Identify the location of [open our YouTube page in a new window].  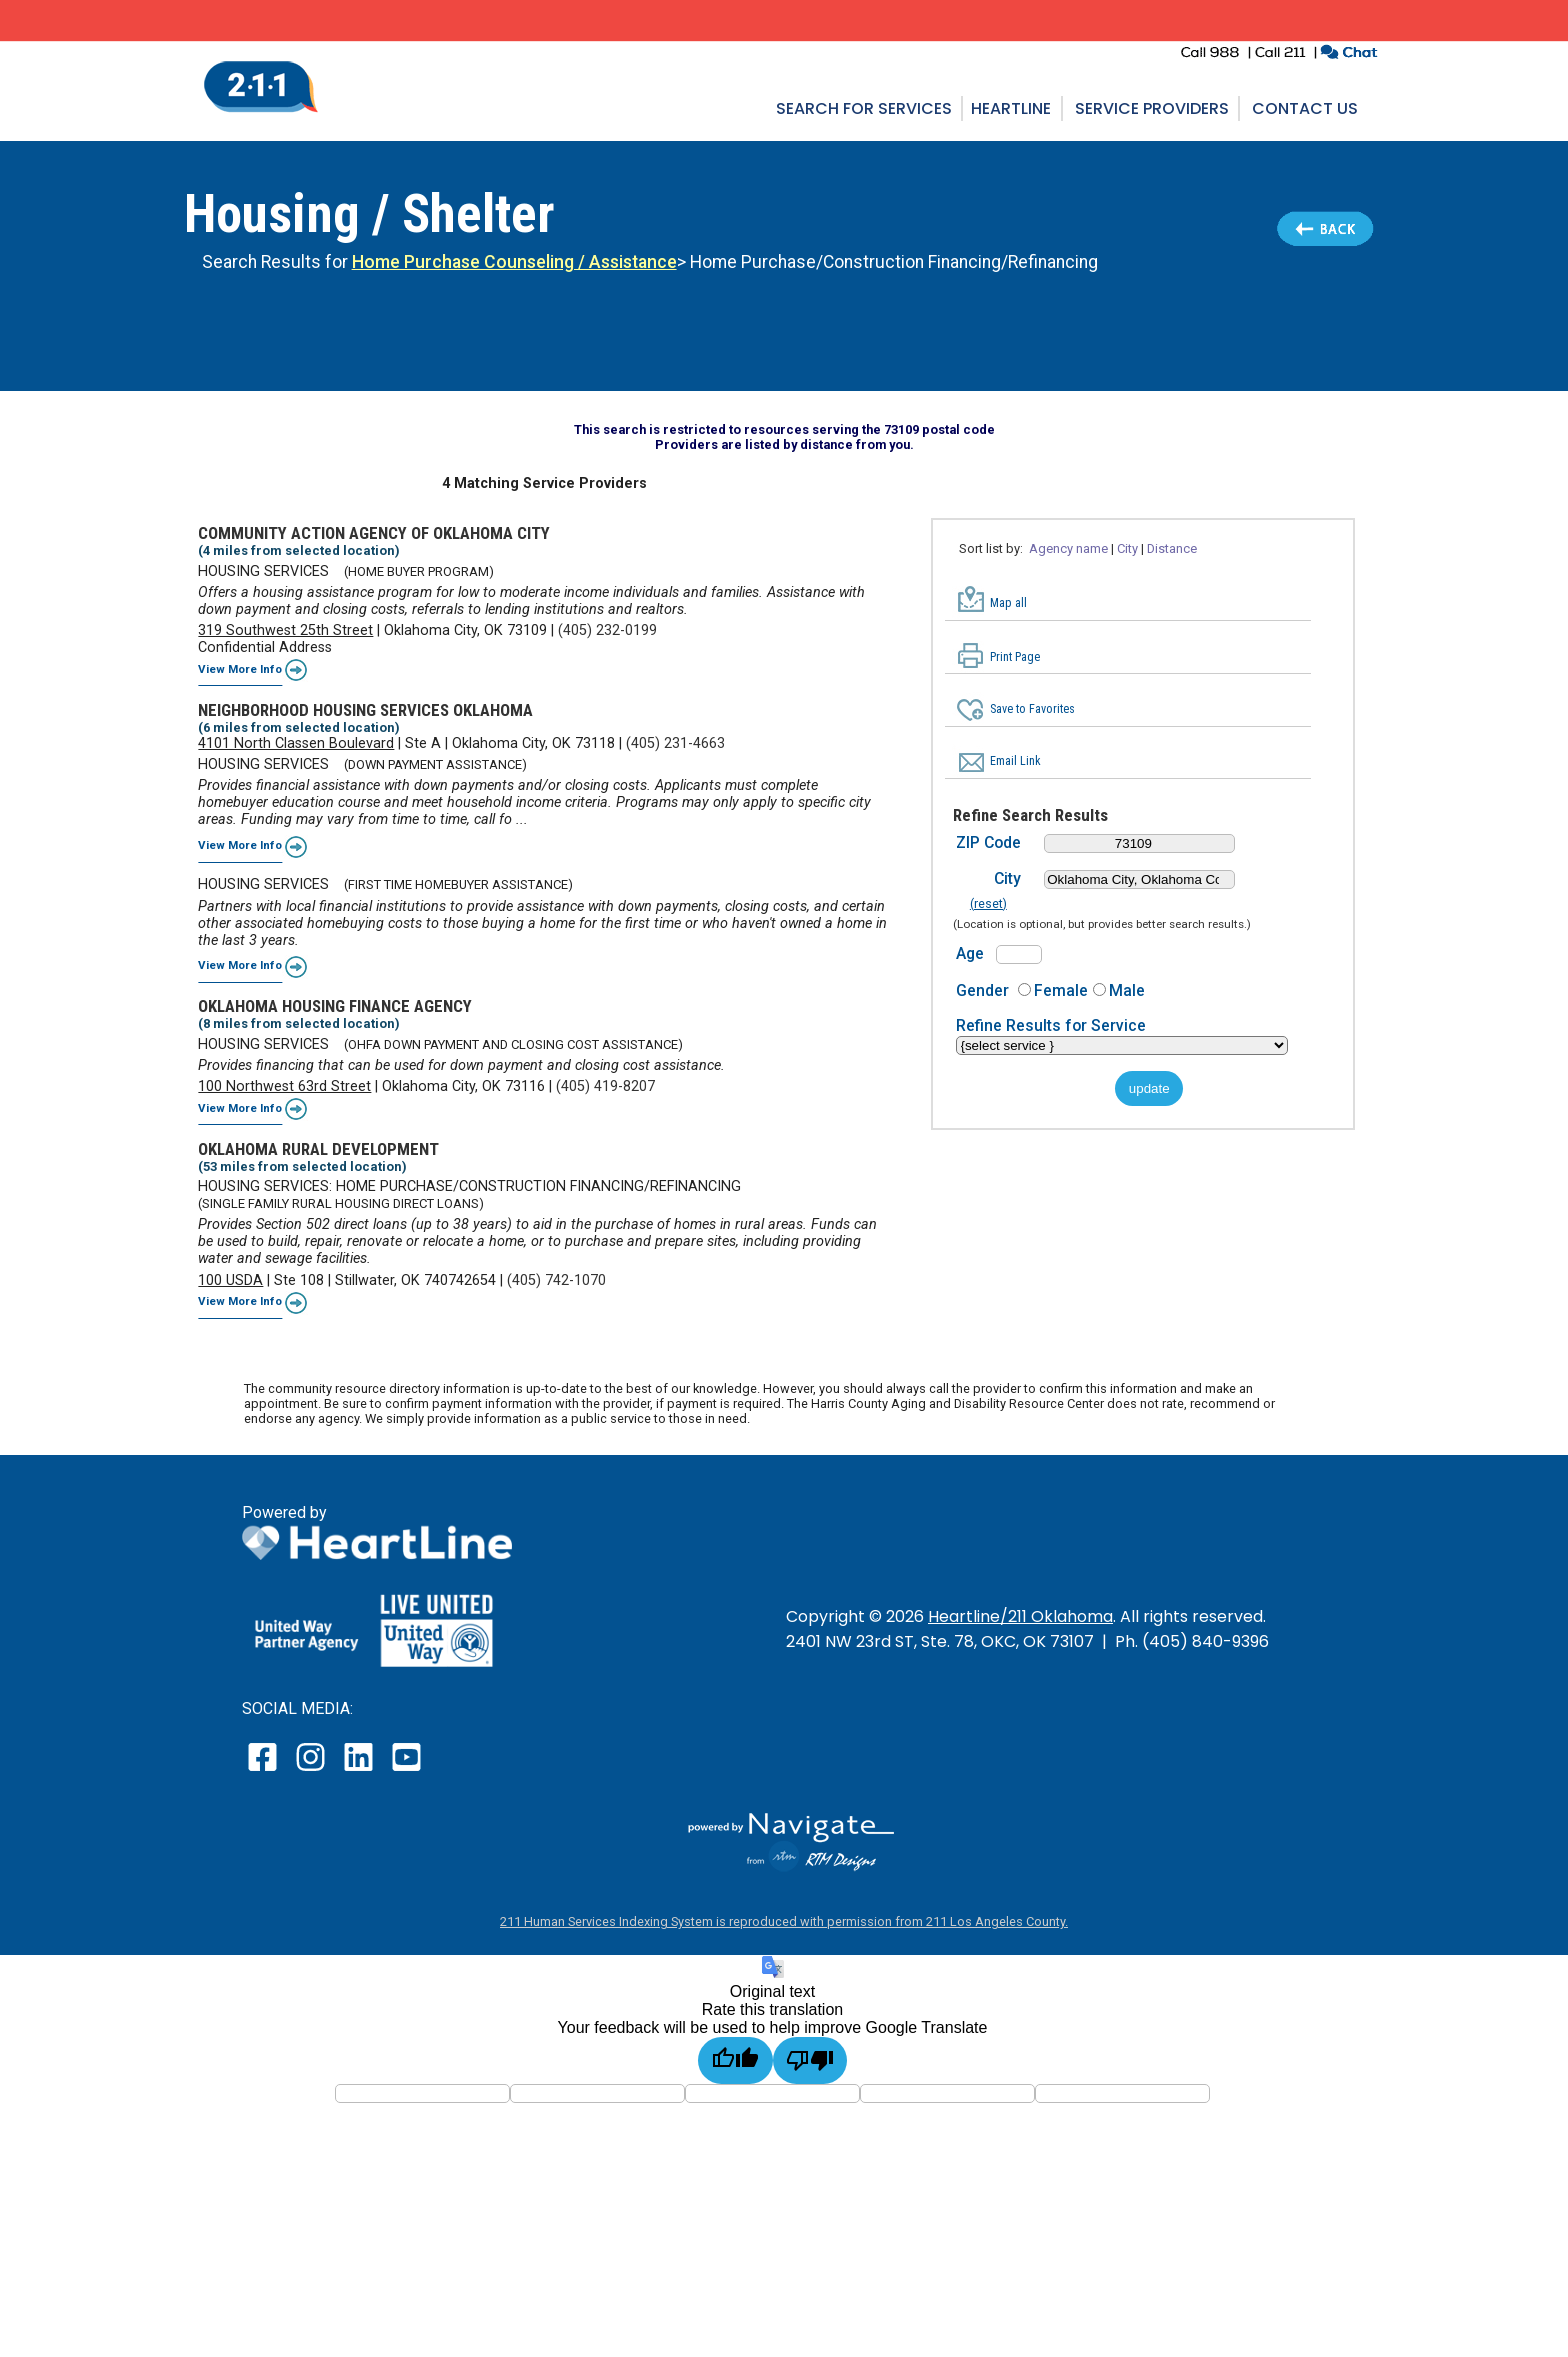
(405, 1770).